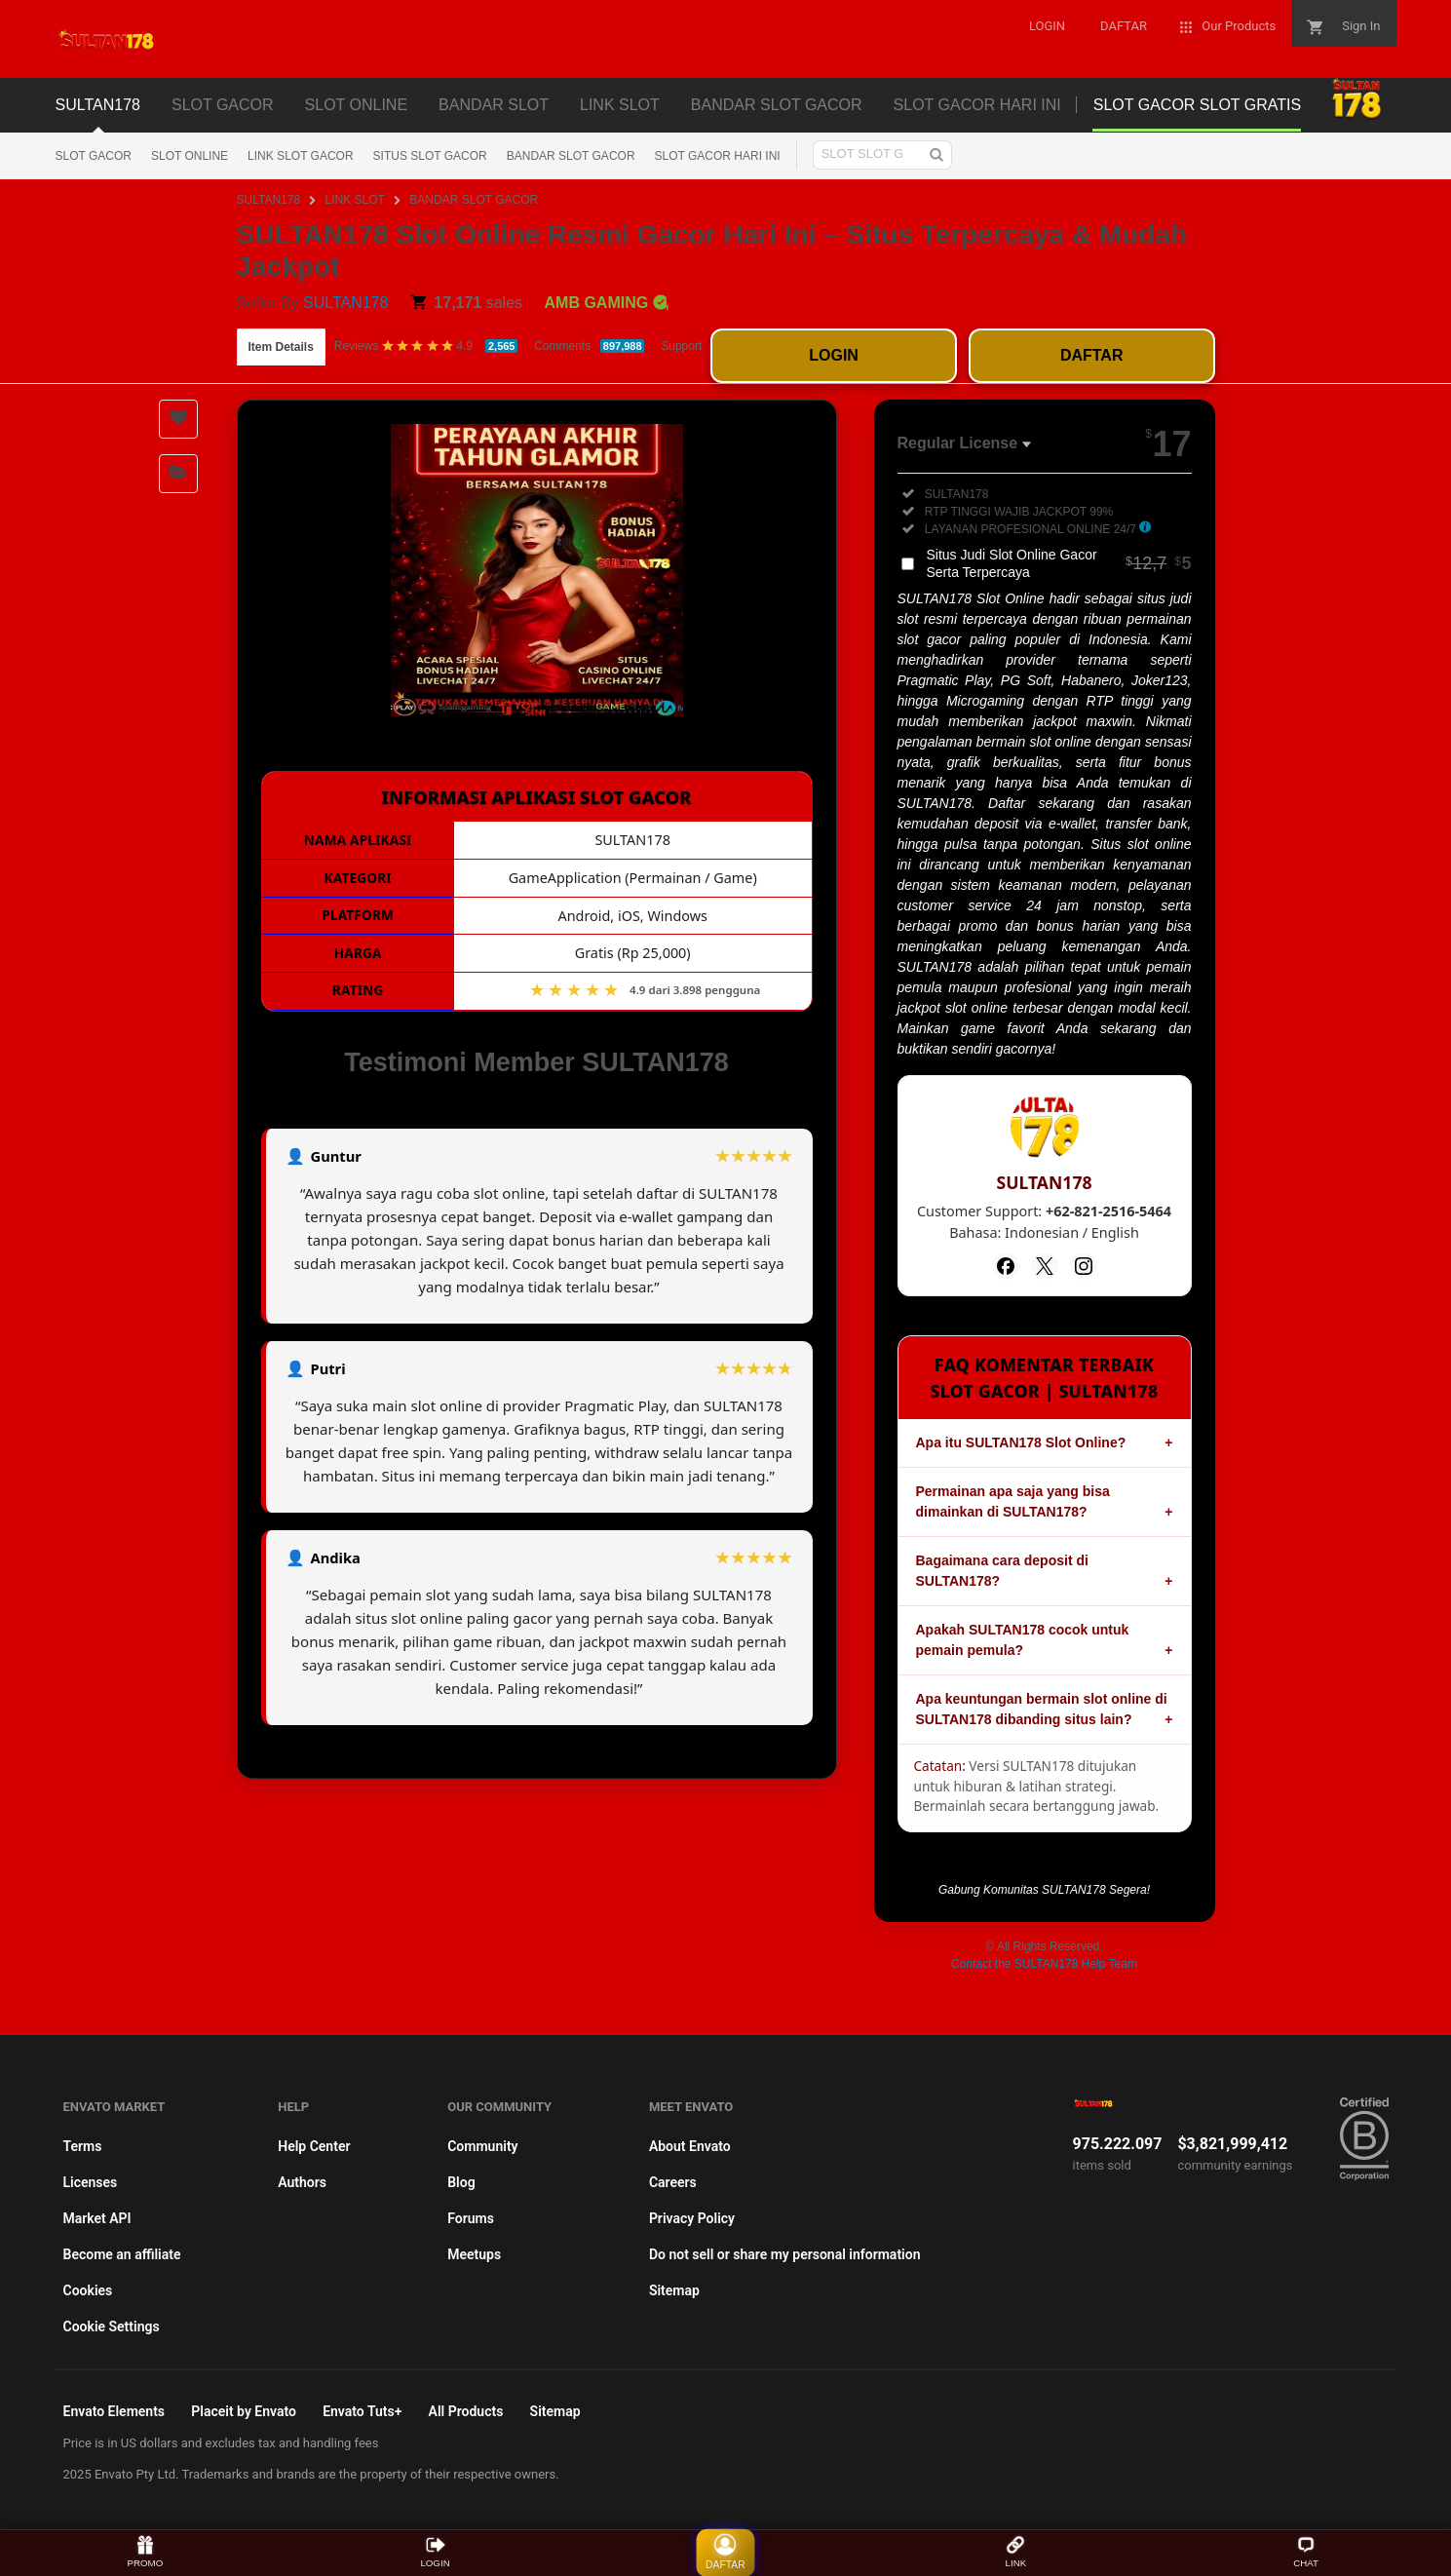 This screenshot has width=1451, height=2576. What do you see at coordinates (355, 200) in the screenshot?
I see `LINK SLOT` at bounding box center [355, 200].